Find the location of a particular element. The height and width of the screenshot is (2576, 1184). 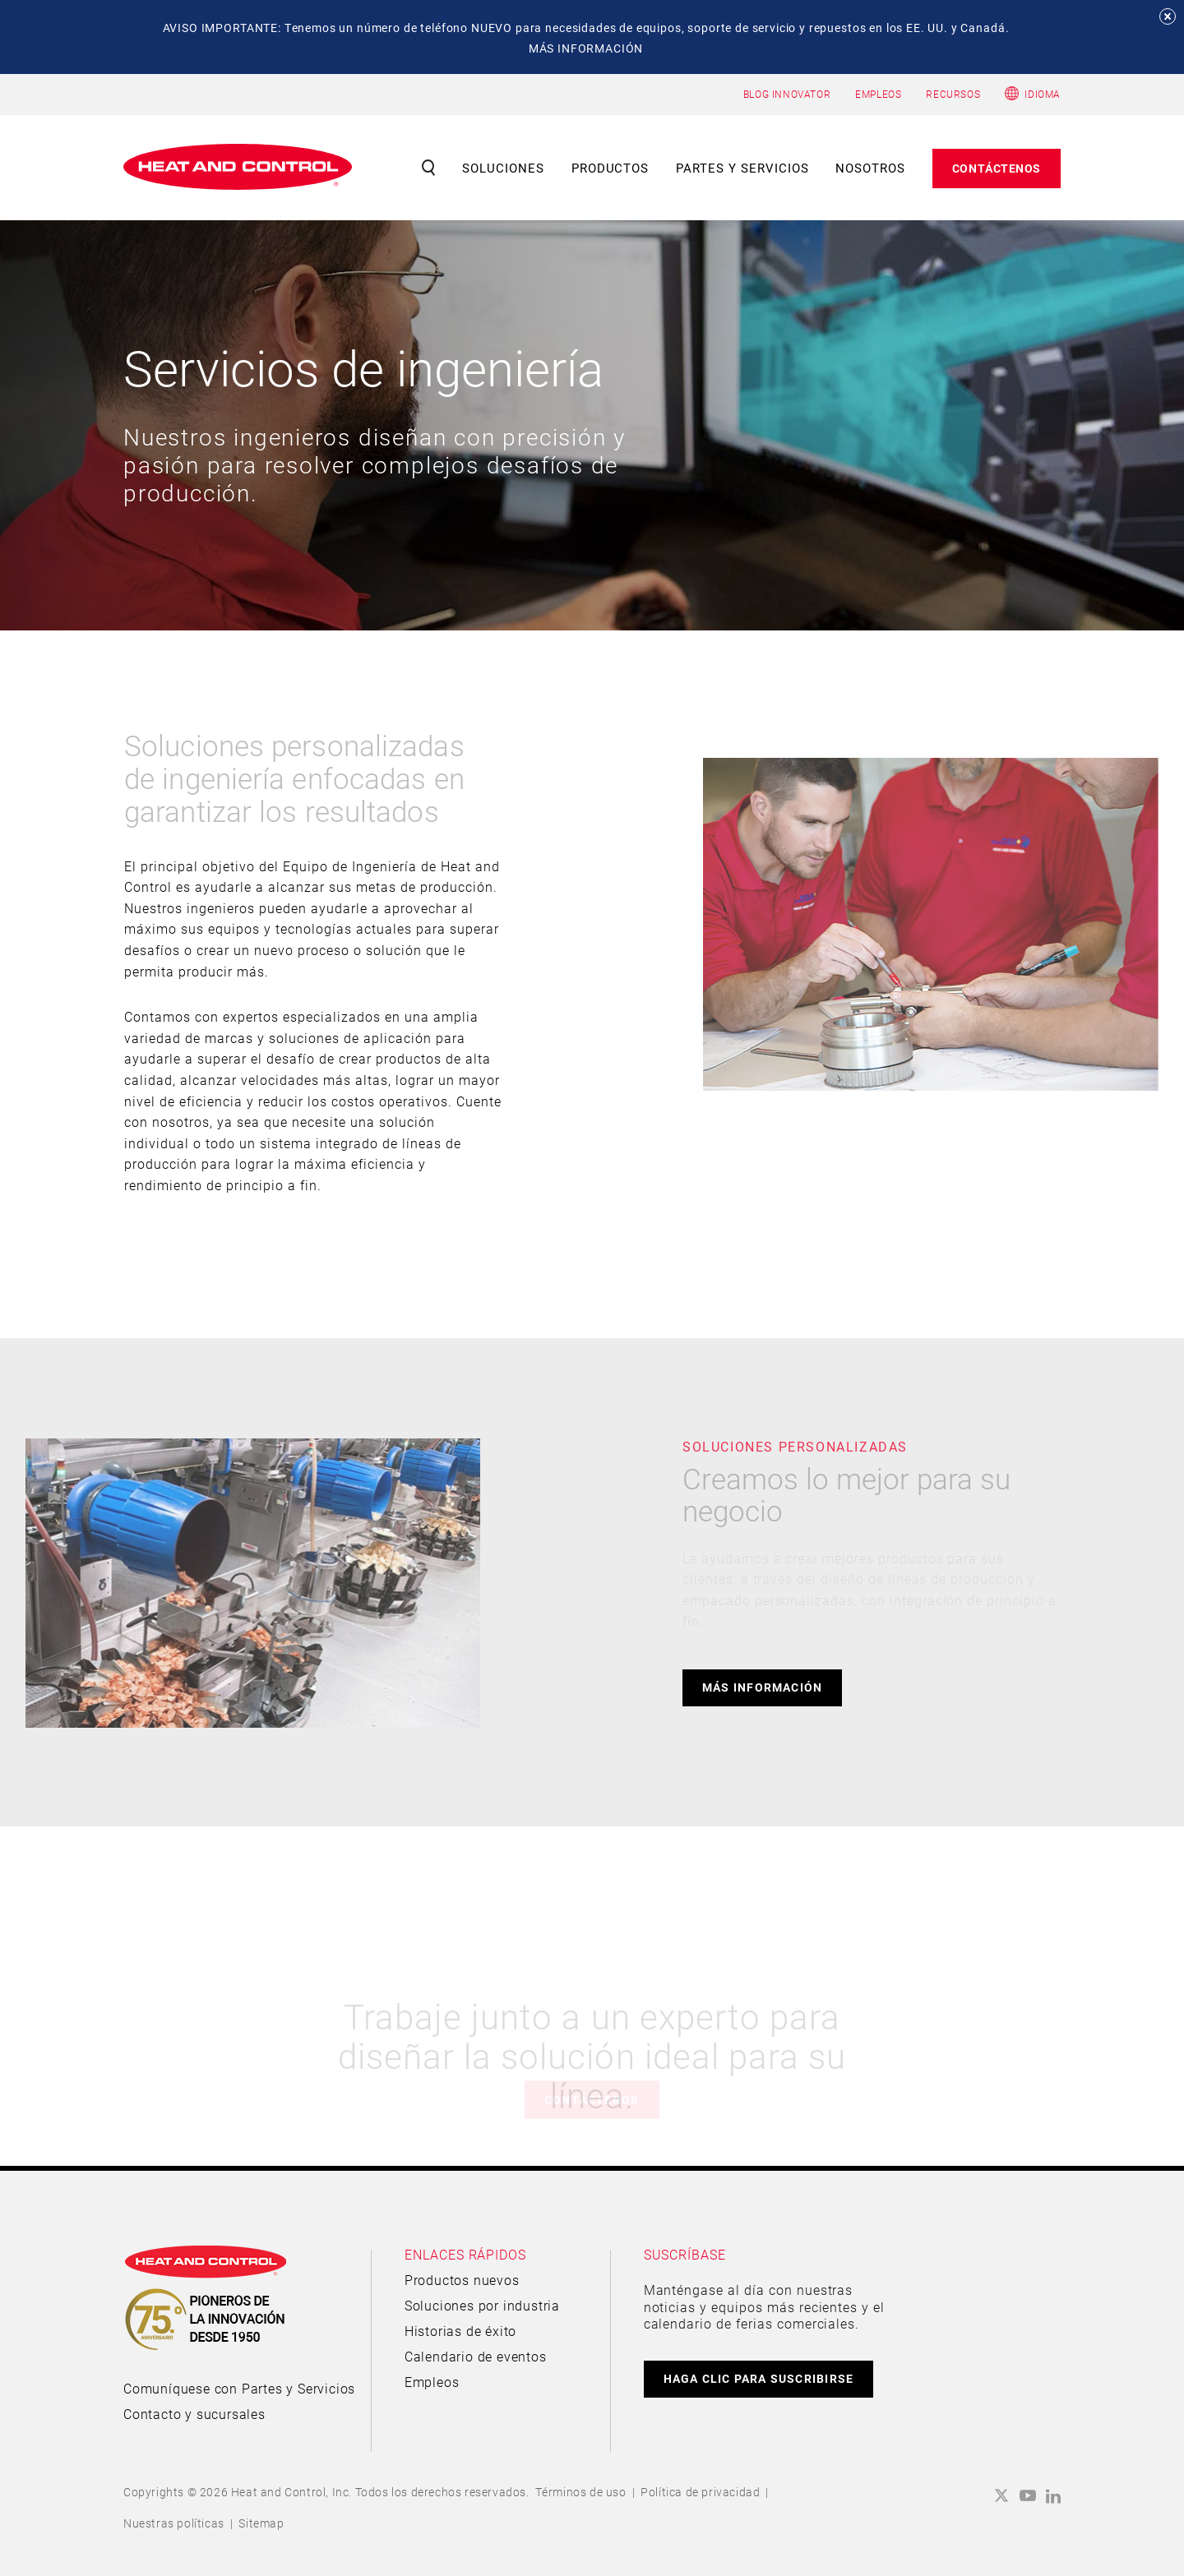

Contáctenos is located at coordinates (996, 168).